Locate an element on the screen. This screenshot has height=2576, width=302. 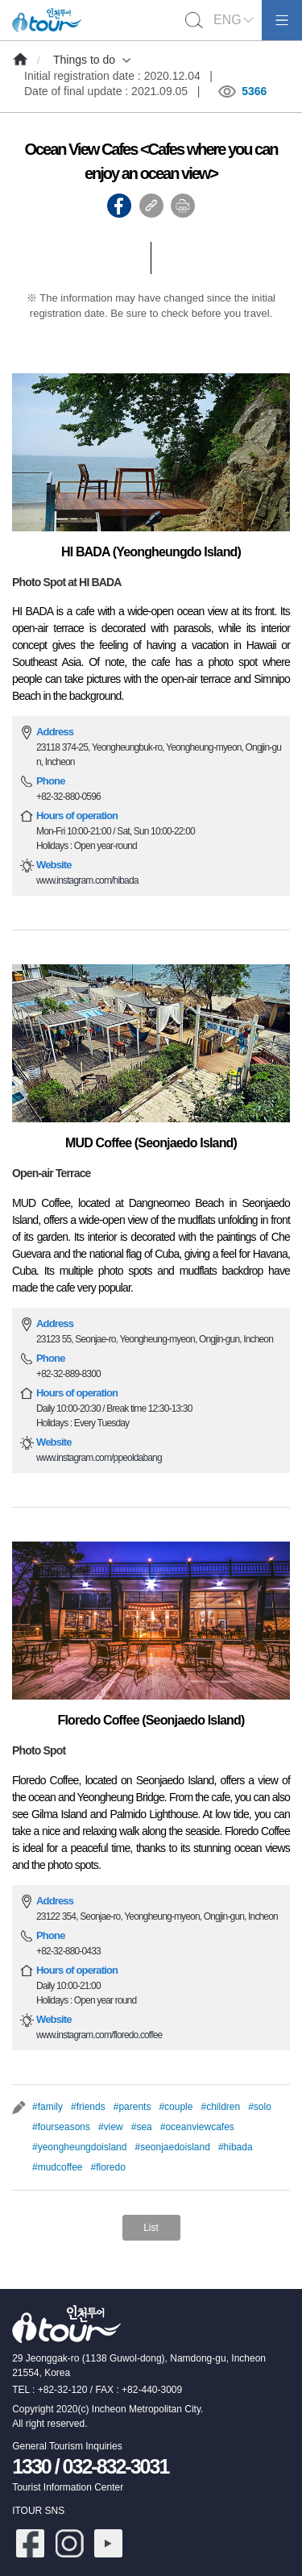
#couple is located at coordinates (175, 2106).